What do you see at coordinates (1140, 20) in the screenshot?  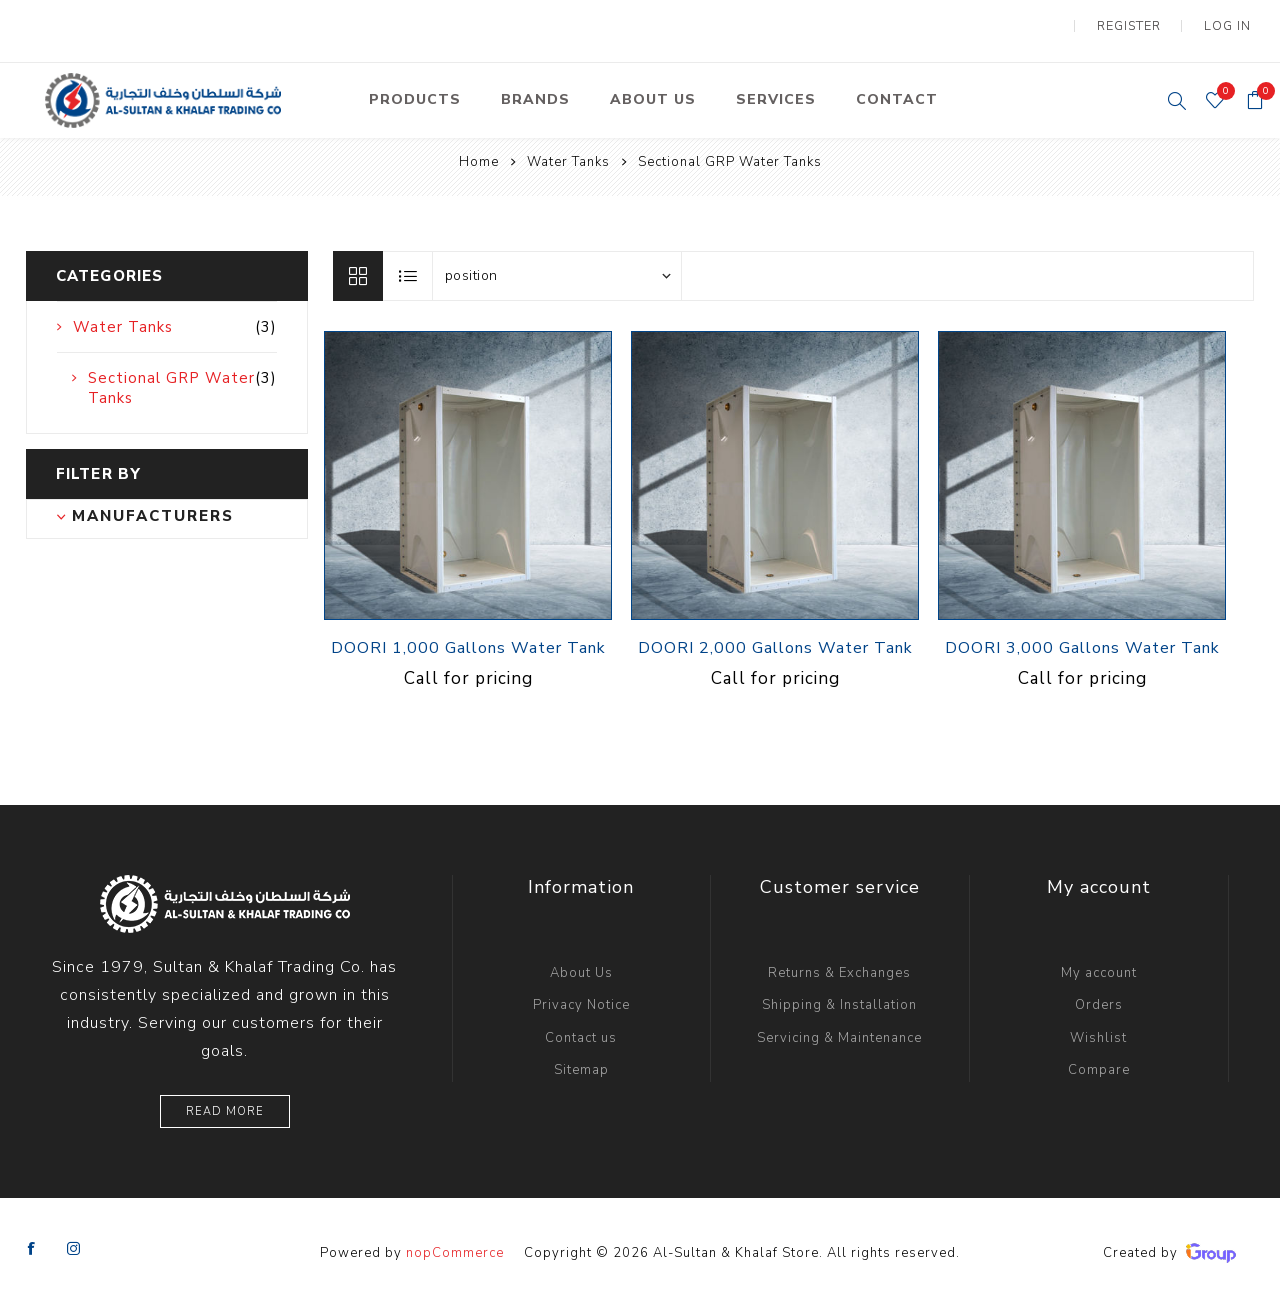 I see `Register` at bounding box center [1140, 20].